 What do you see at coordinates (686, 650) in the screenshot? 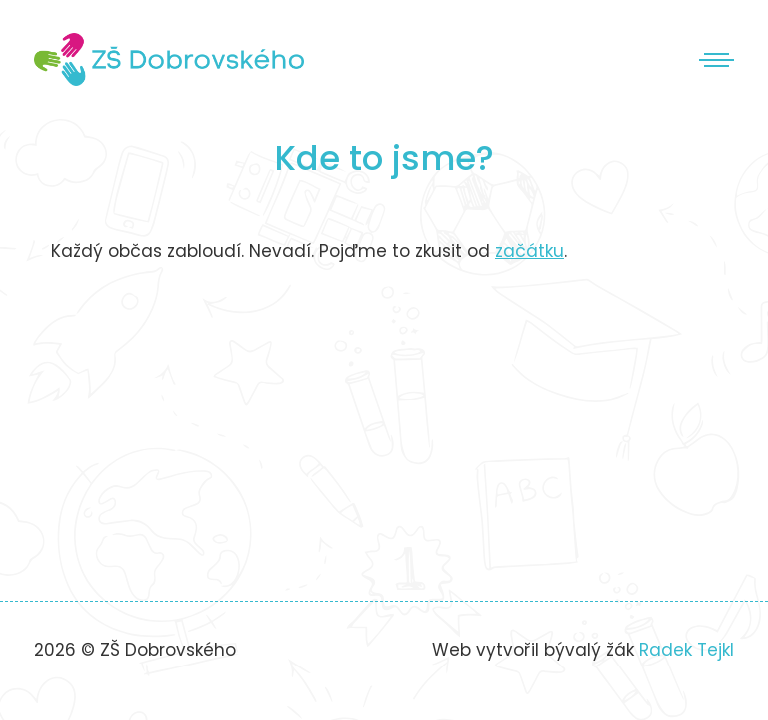
I see `Radek Tejkl` at bounding box center [686, 650].